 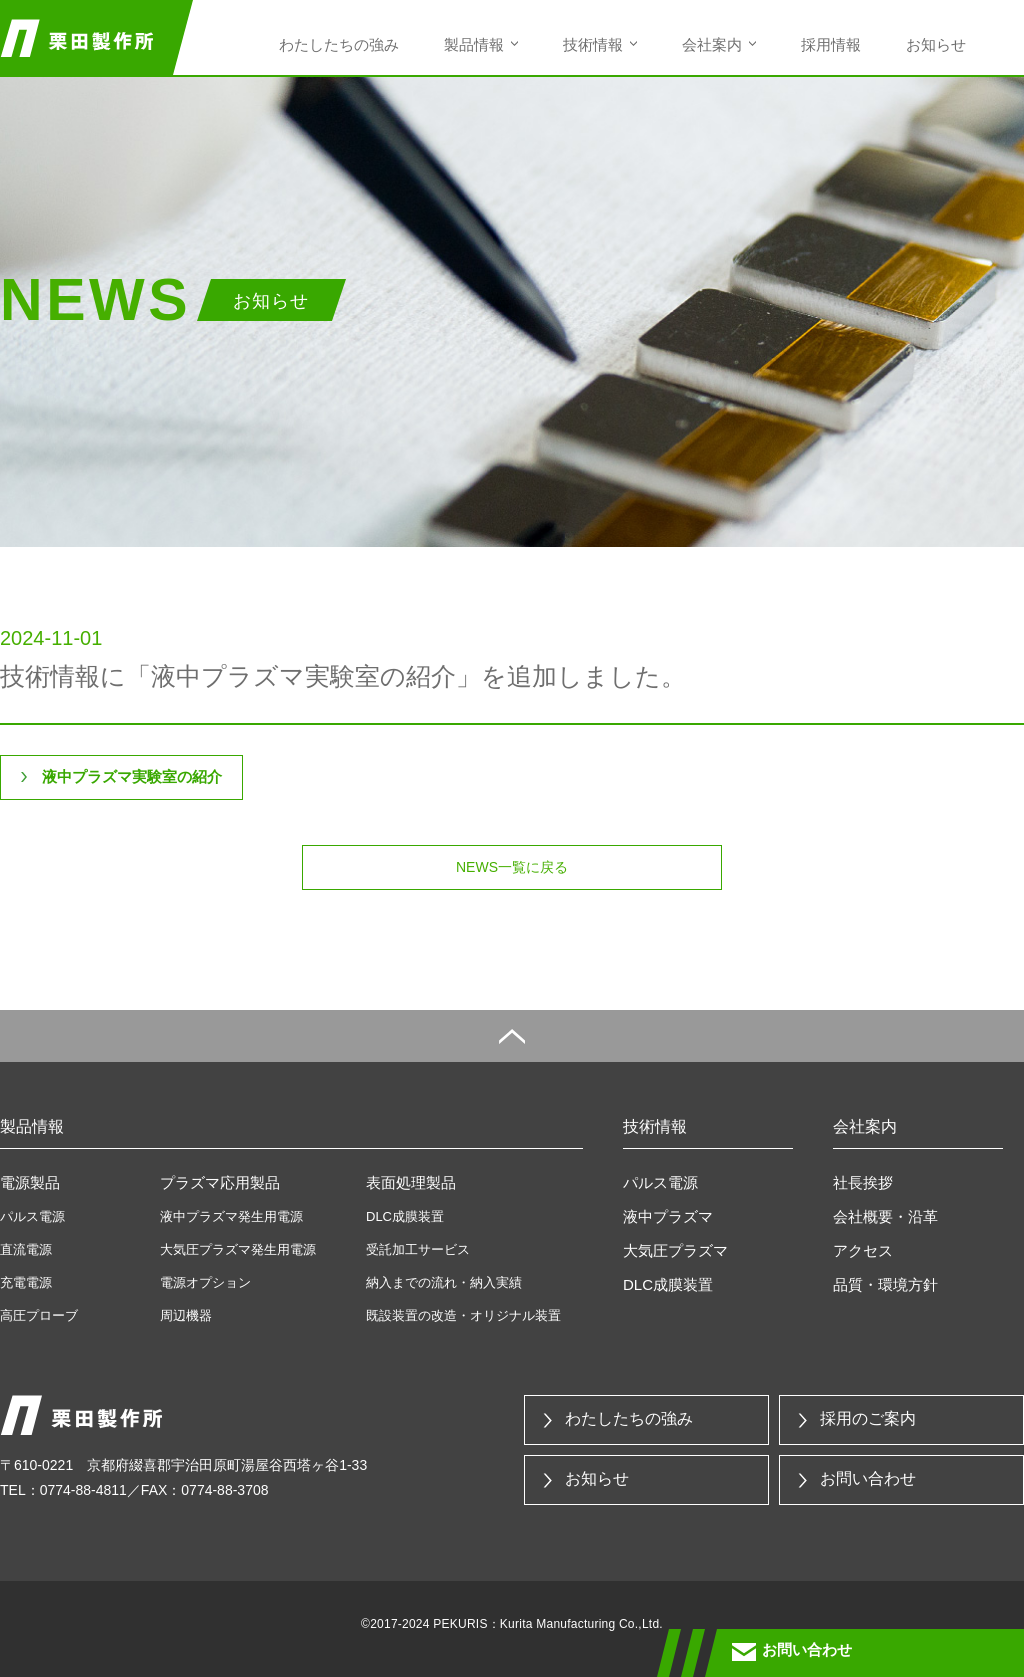 What do you see at coordinates (418, 1249) in the screenshot?
I see `受託加工サービス` at bounding box center [418, 1249].